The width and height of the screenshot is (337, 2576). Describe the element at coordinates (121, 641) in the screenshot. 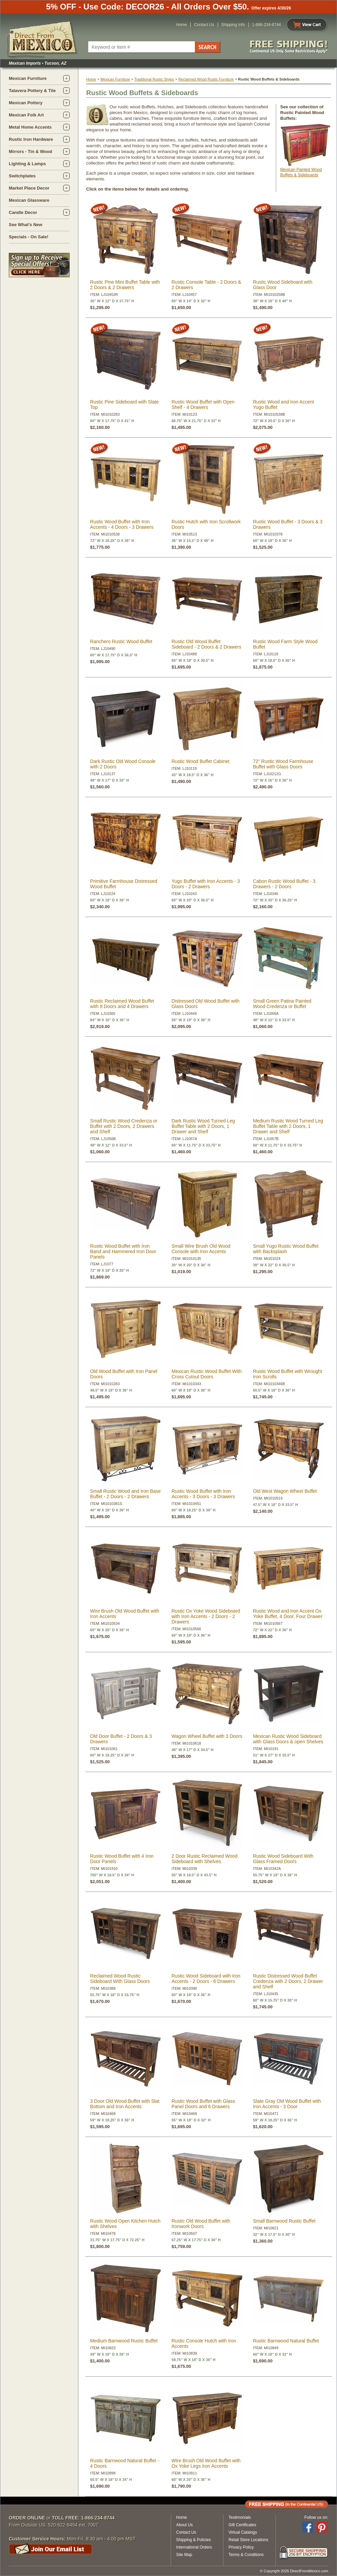

I see `Ranchero Rustic Wood Buffet` at that location.